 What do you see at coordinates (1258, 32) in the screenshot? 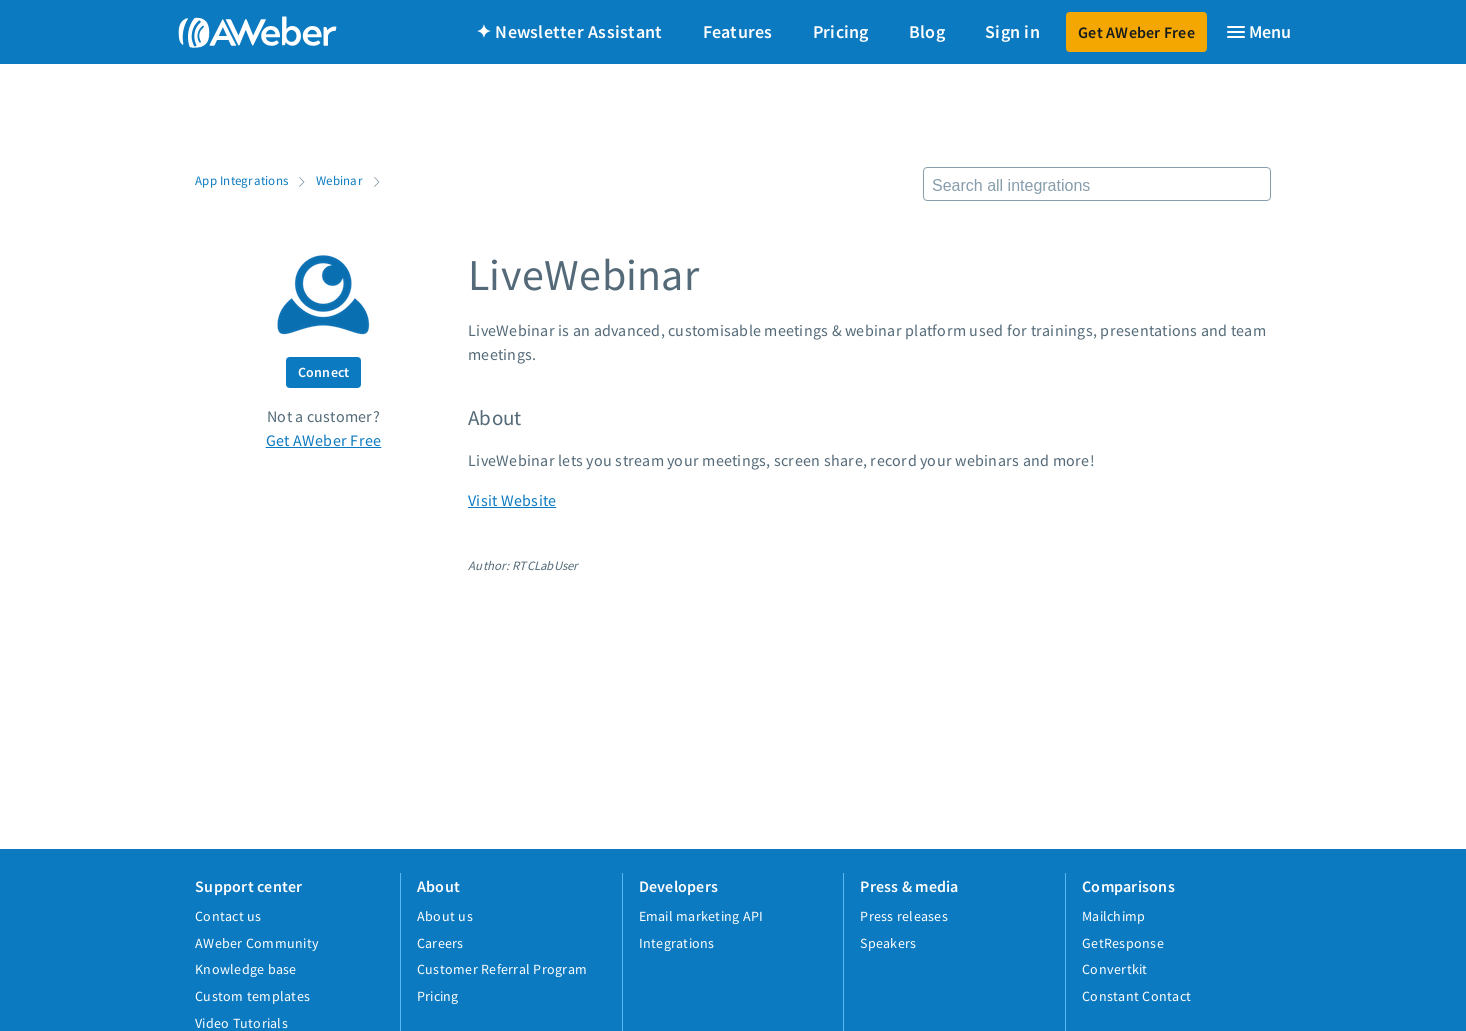
I see `[Menu]` at bounding box center [1258, 32].